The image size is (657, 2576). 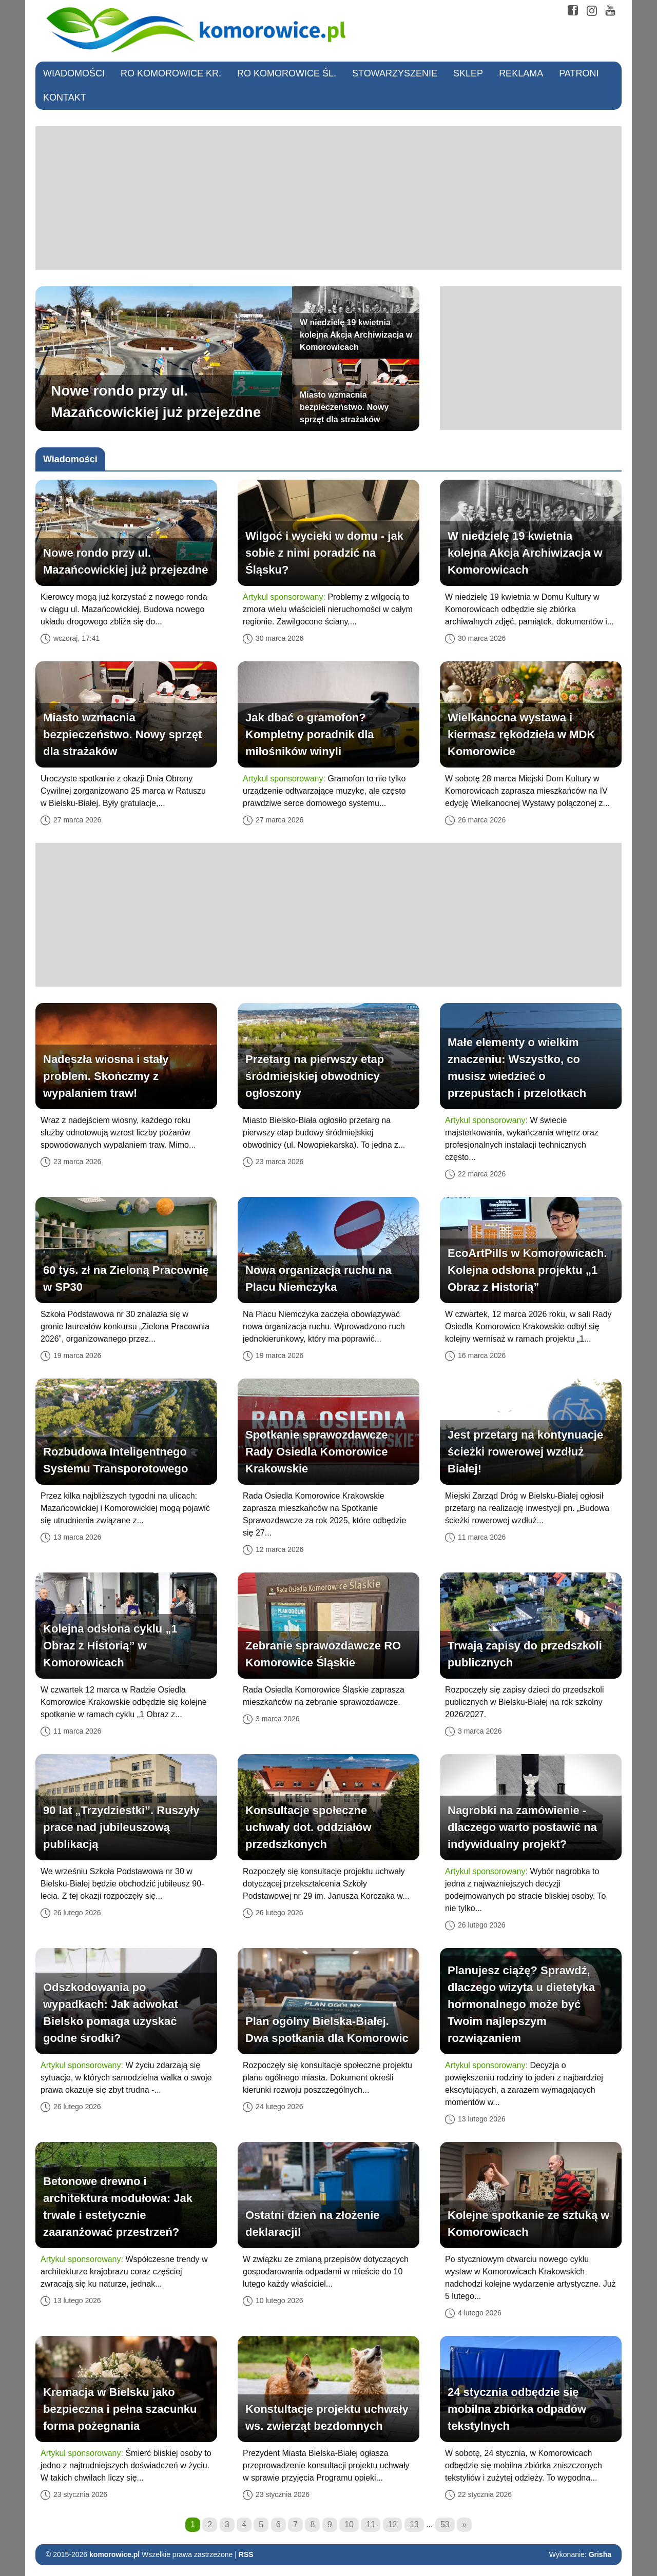 I want to click on 11, so click(x=370, y=2524).